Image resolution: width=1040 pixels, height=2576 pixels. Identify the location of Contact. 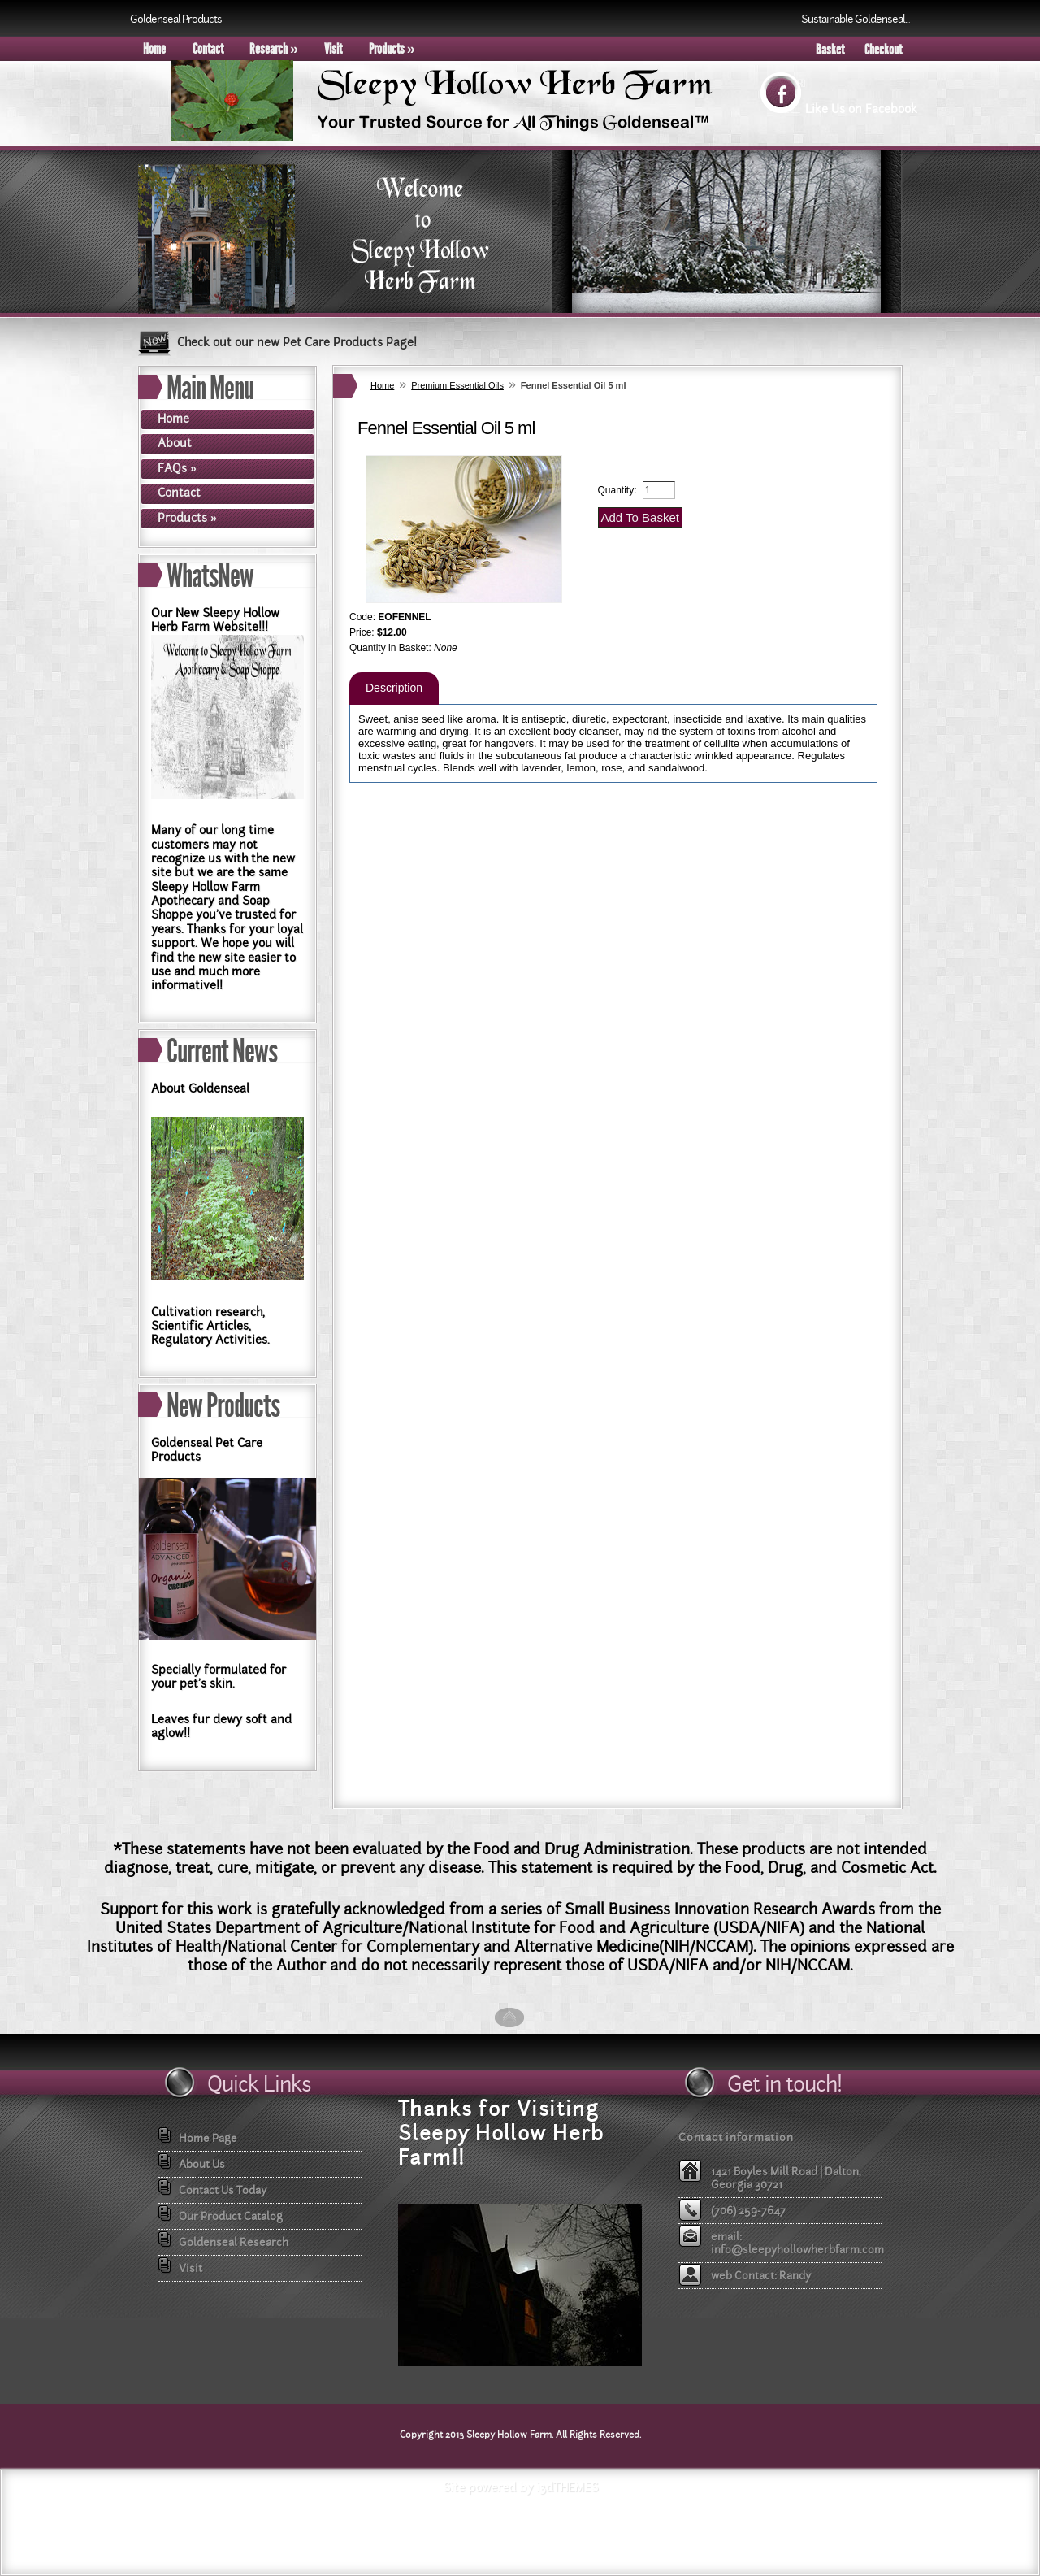
(208, 49).